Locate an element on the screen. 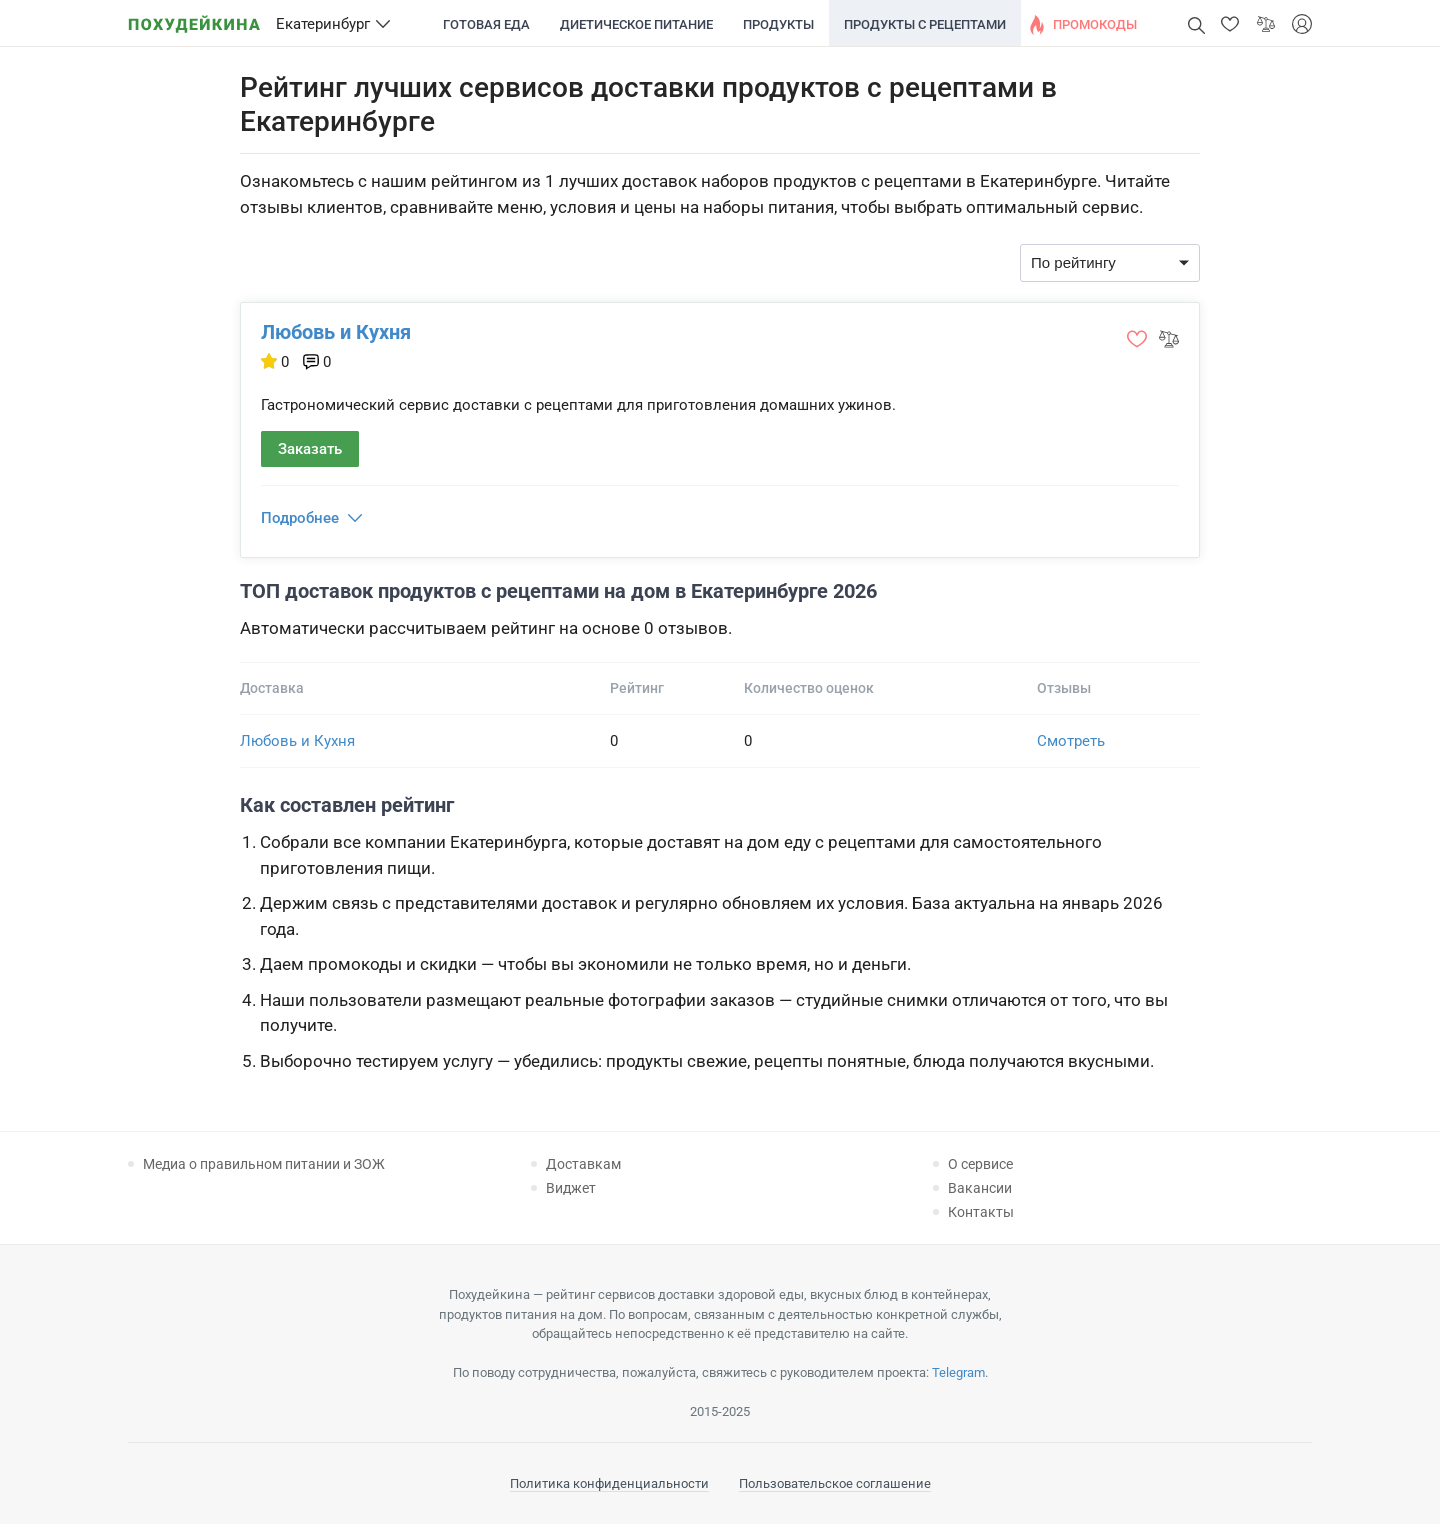 The height and width of the screenshot is (1524, 1440). Вакансии is located at coordinates (980, 1188).